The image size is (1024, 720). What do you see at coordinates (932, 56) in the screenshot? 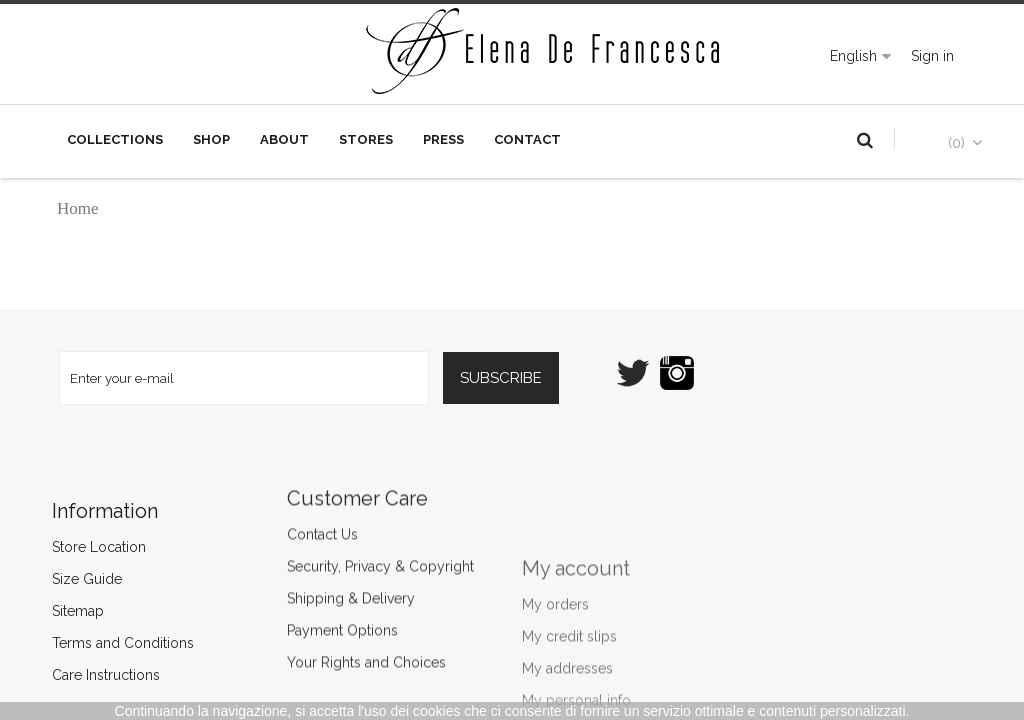
I see `Sign in` at bounding box center [932, 56].